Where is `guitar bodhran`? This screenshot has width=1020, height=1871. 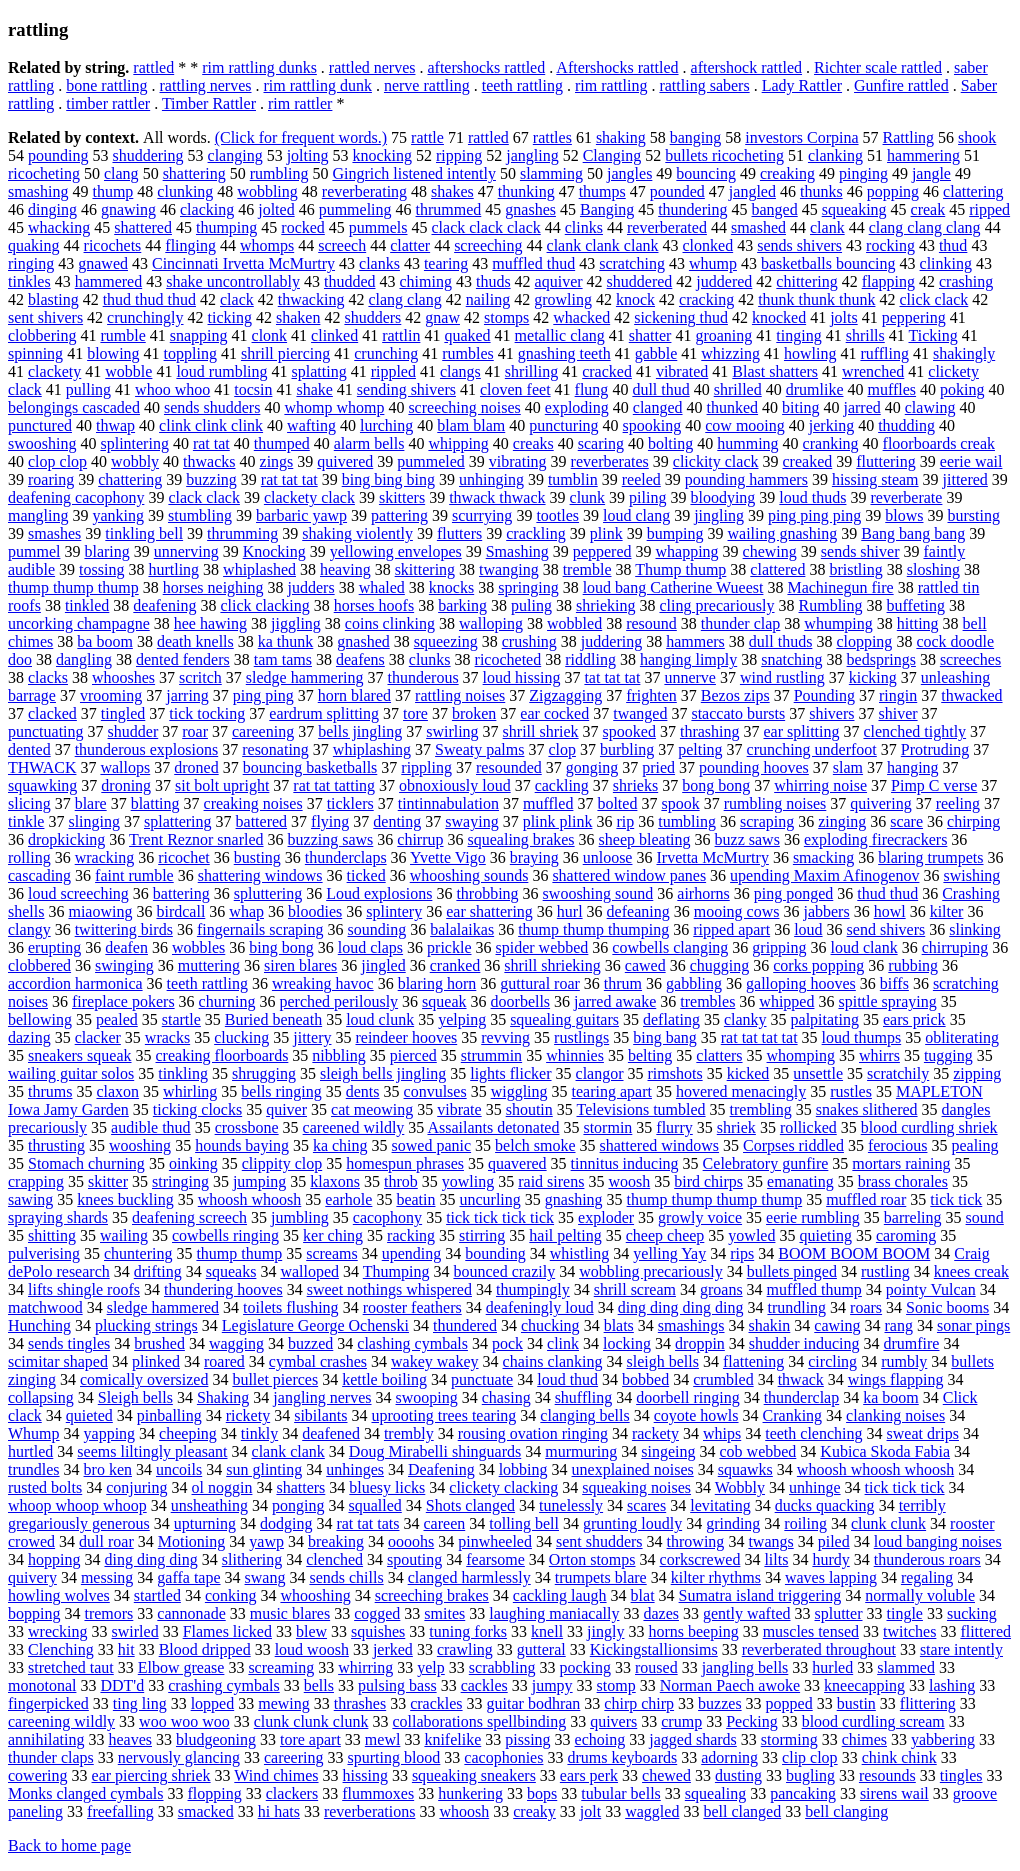
guitar bodhran is located at coordinates (534, 1703).